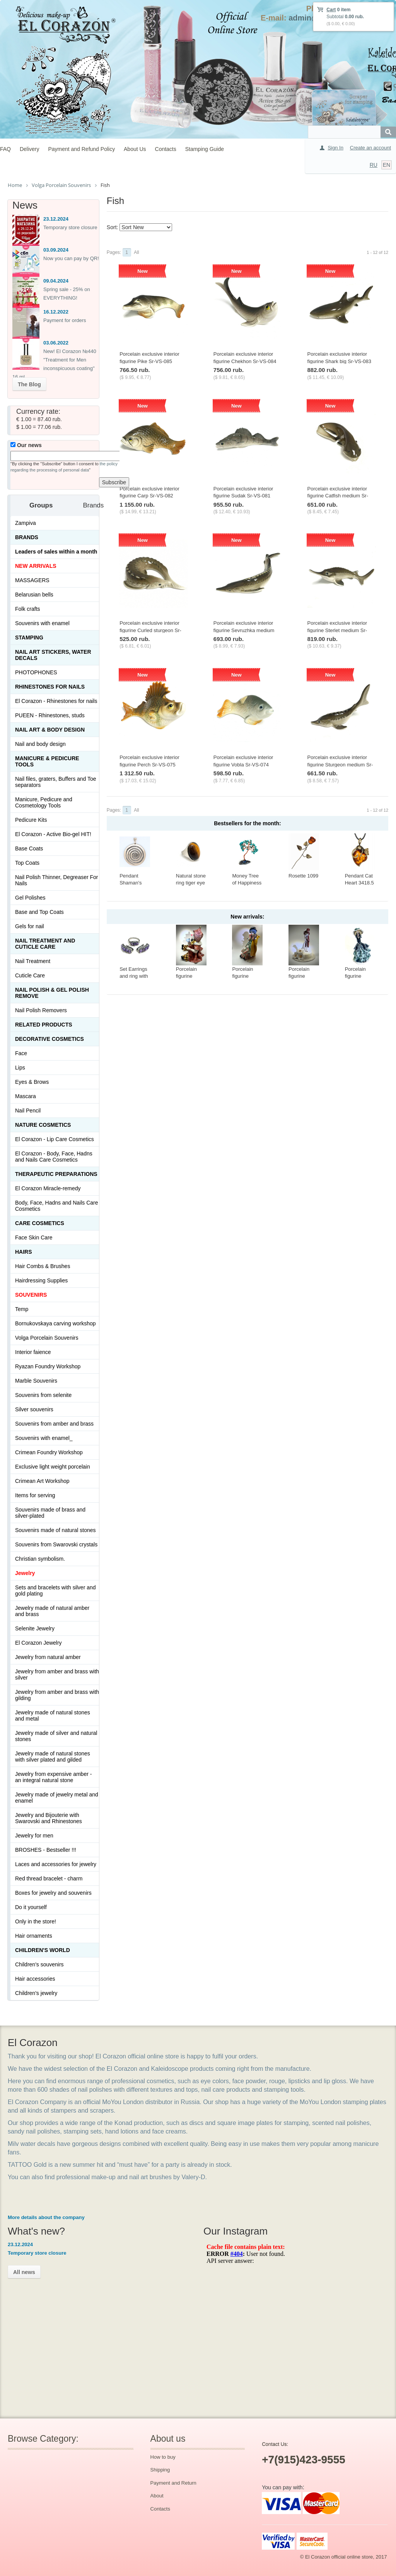 The height and width of the screenshot is (2576, 396). What do you see at coordinates (39, 1223) in the screenshot?
I see `Сare Cosmetics` at bounding box center [39, 1223].